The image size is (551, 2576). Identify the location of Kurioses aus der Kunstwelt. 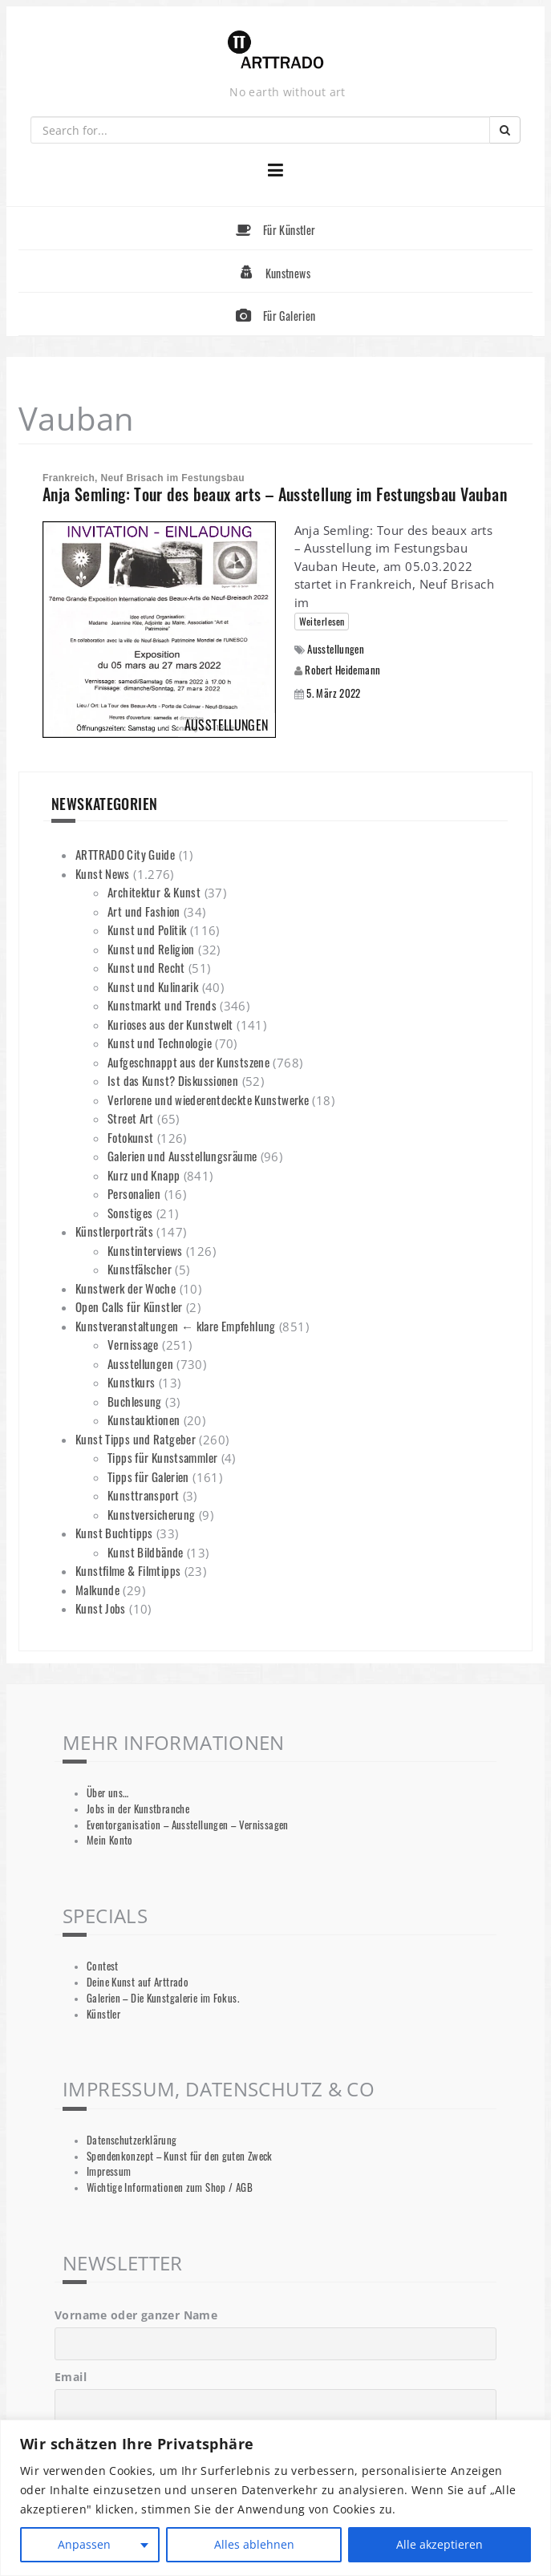
(170, 1024).